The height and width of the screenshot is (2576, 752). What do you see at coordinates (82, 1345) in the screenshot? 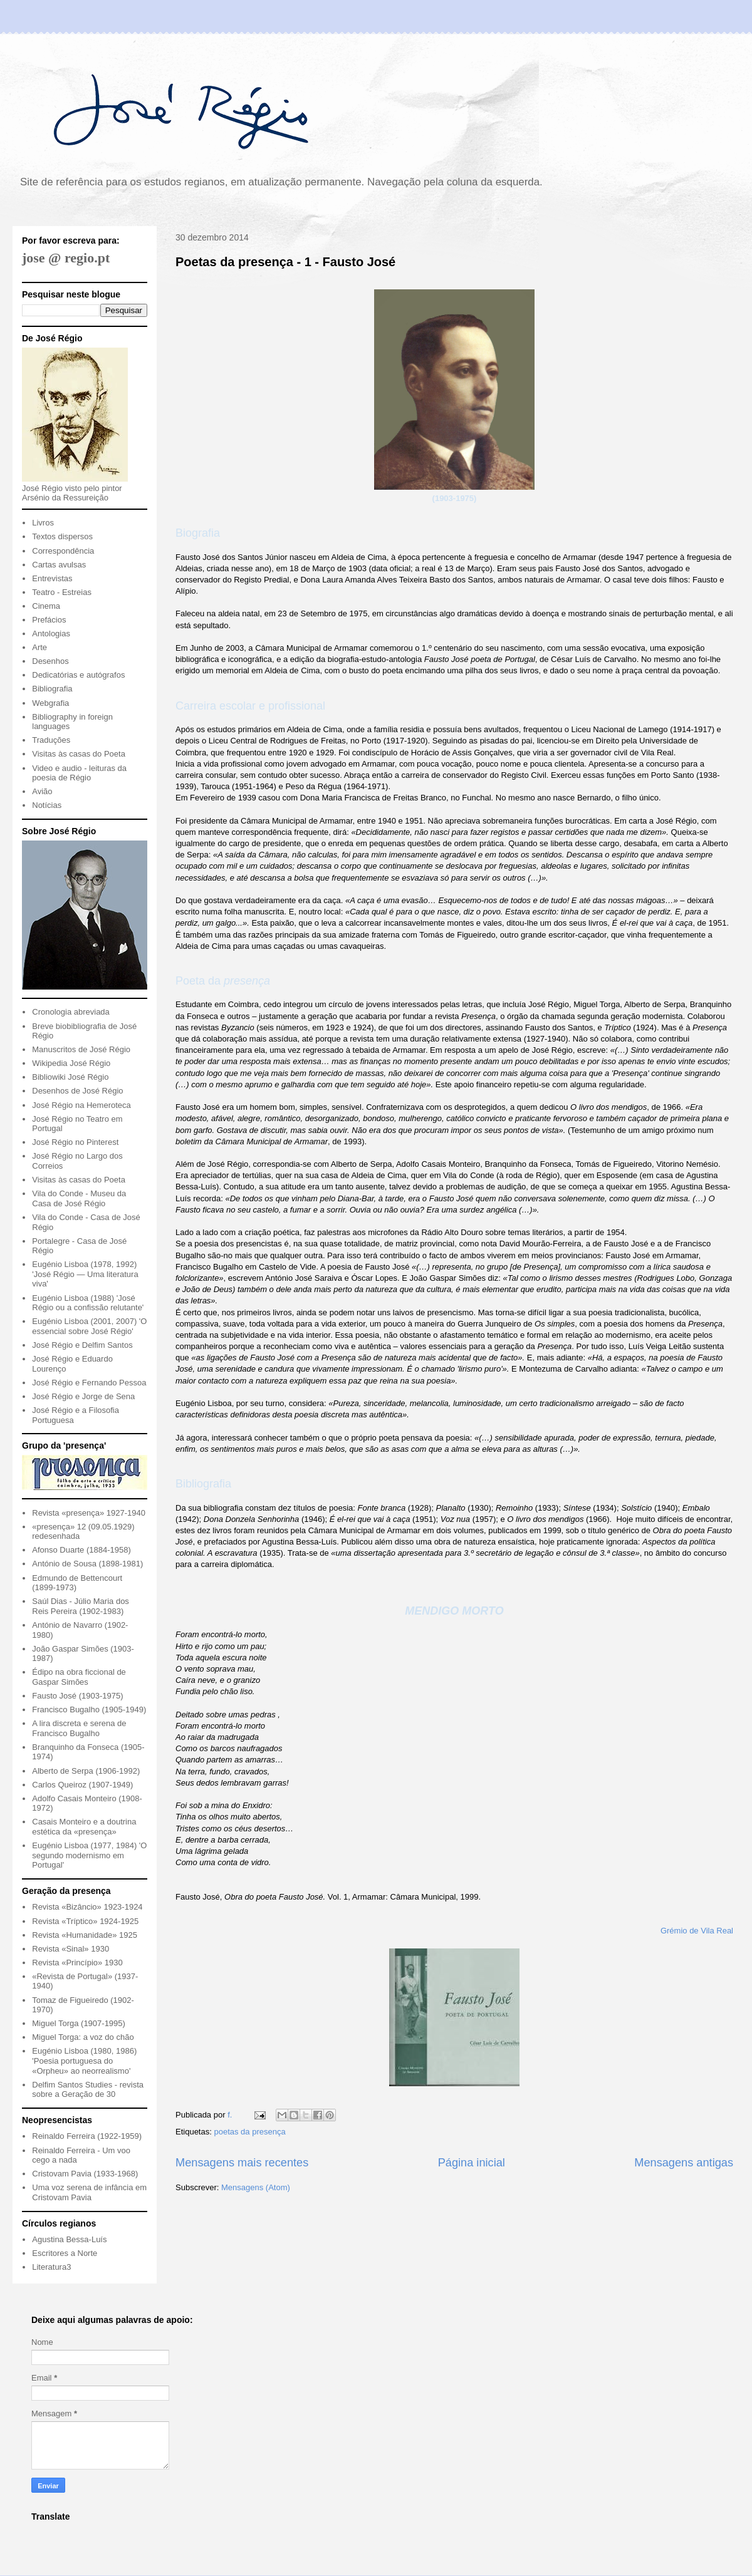
I see `José Régio e Delfim Santos` at bounding box center [82, 1345].